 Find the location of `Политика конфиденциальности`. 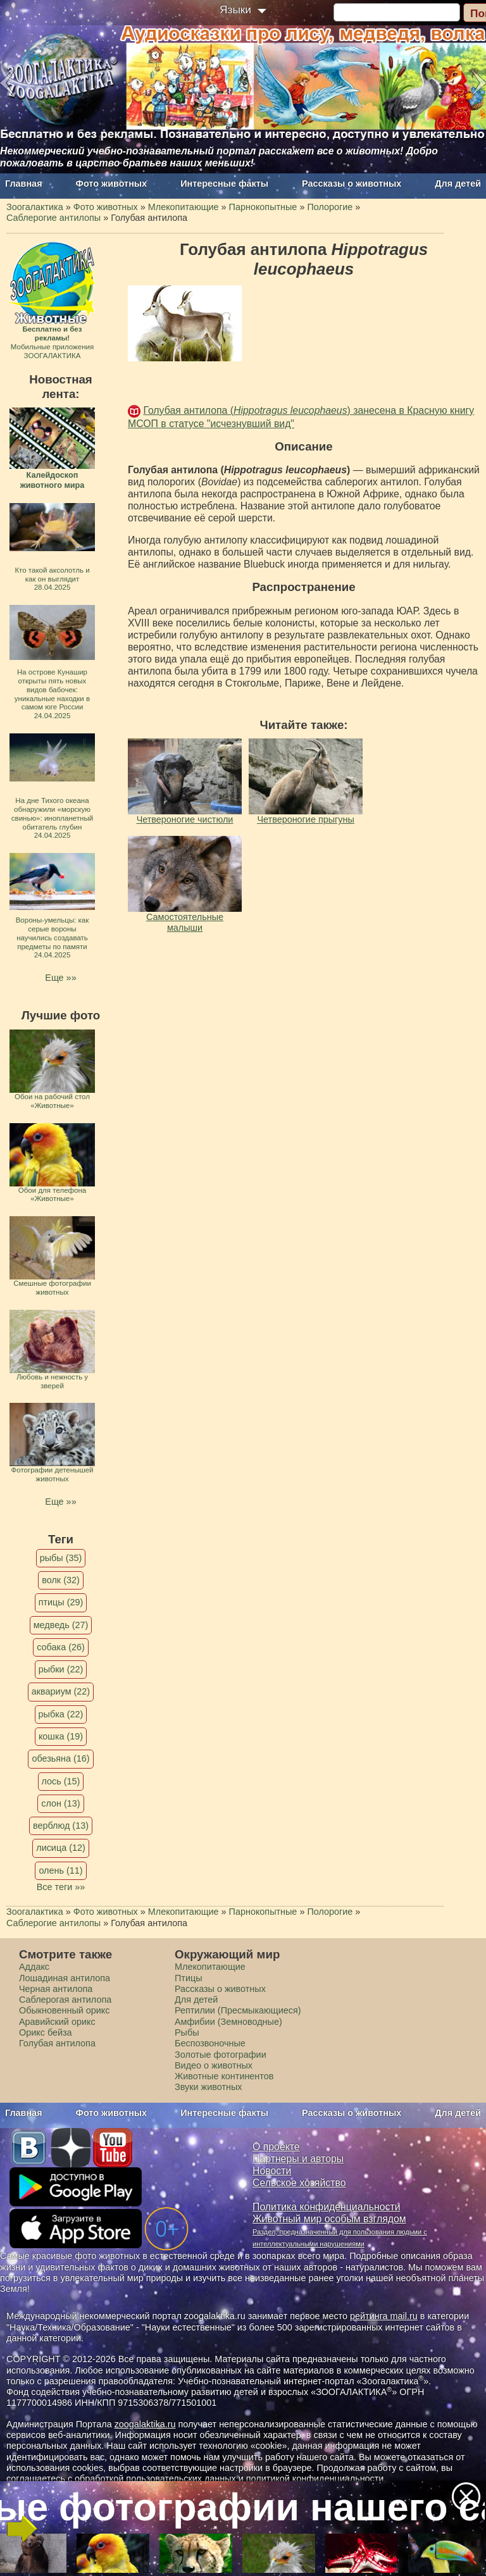

Политика конфиденциальности is located at coordinates (326, 2206).